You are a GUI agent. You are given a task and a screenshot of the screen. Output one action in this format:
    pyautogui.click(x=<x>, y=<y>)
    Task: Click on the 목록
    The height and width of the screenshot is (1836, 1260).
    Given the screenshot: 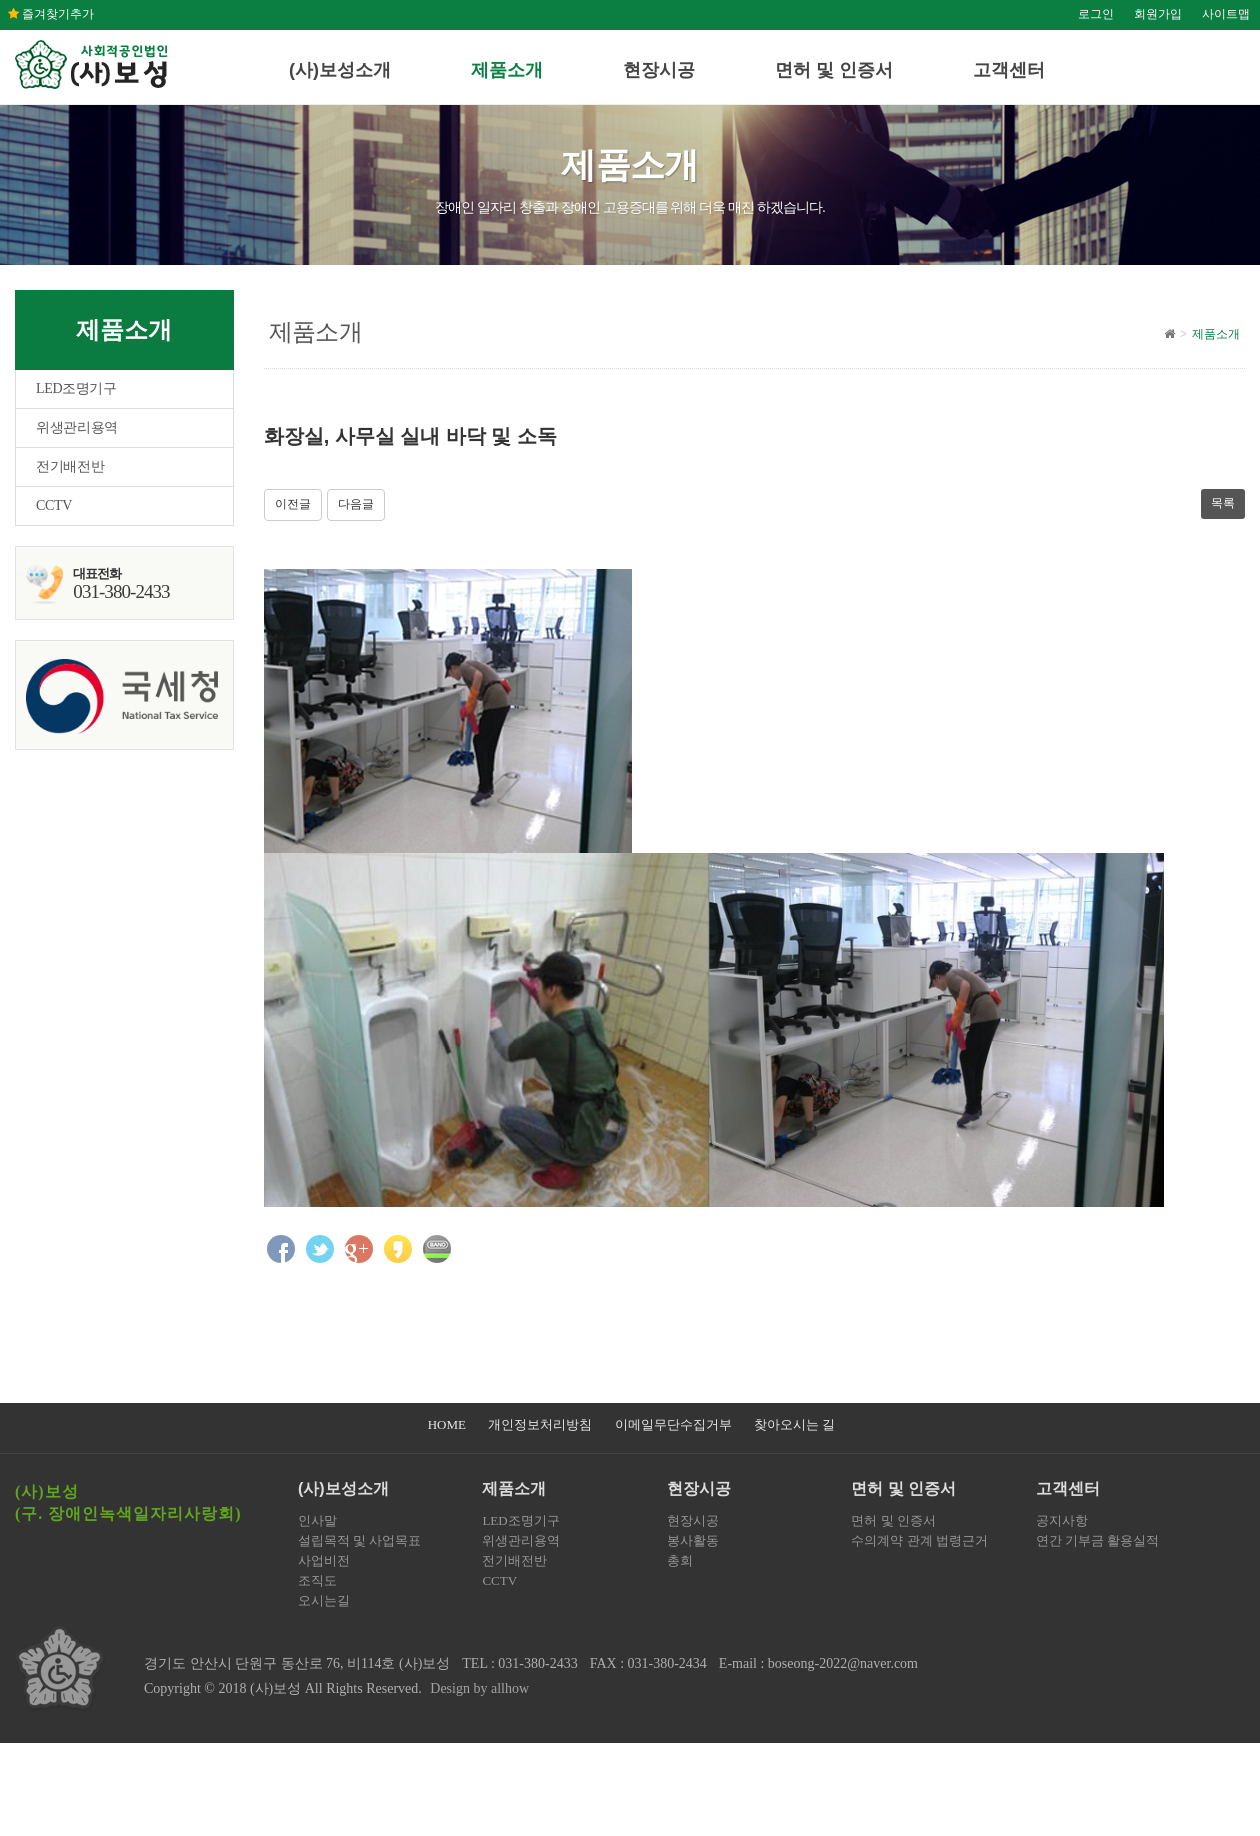 What is the action you would take?
    pyautogui.click(x=1223, y=503)
    